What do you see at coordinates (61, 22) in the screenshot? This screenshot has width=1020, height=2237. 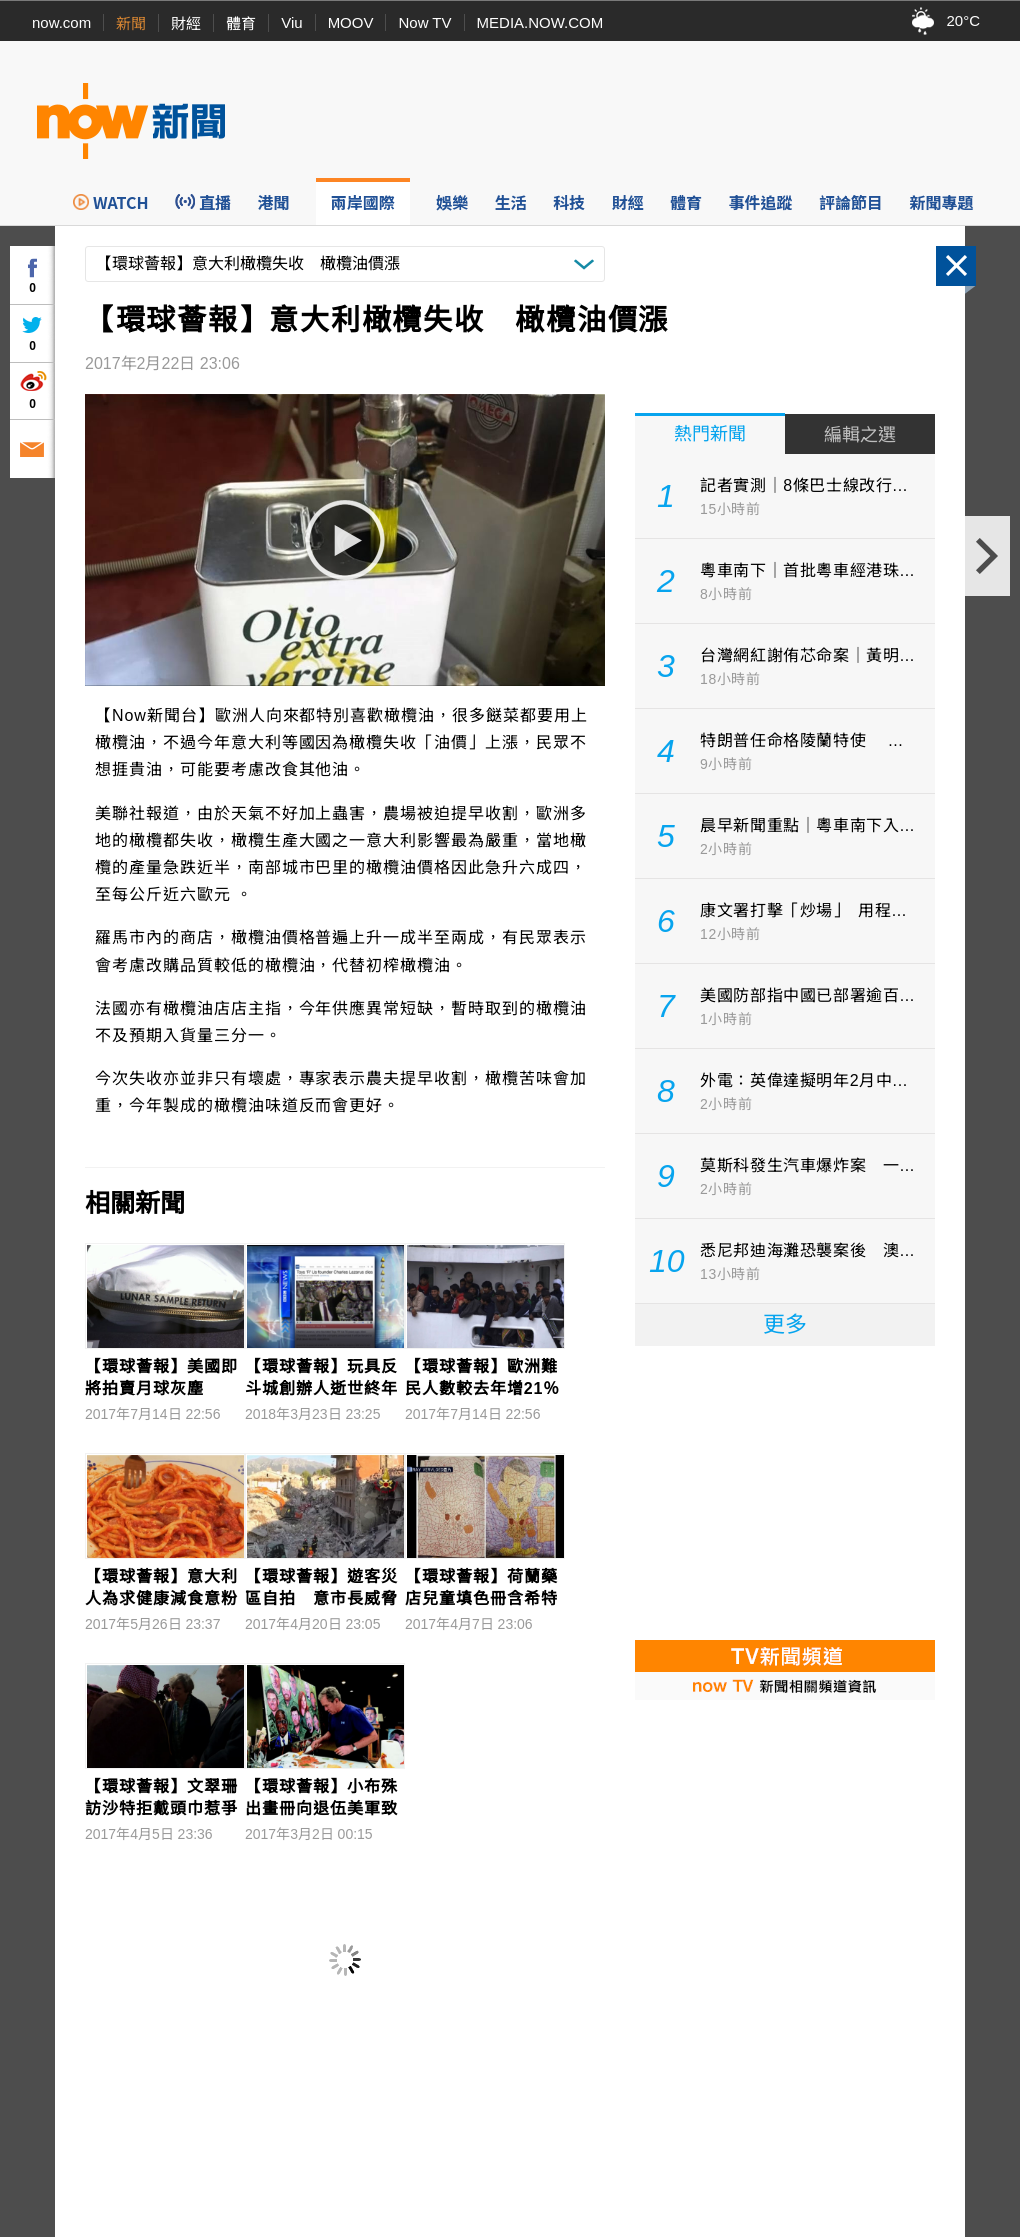 I see `now.com` at bounding box center [61, 22].